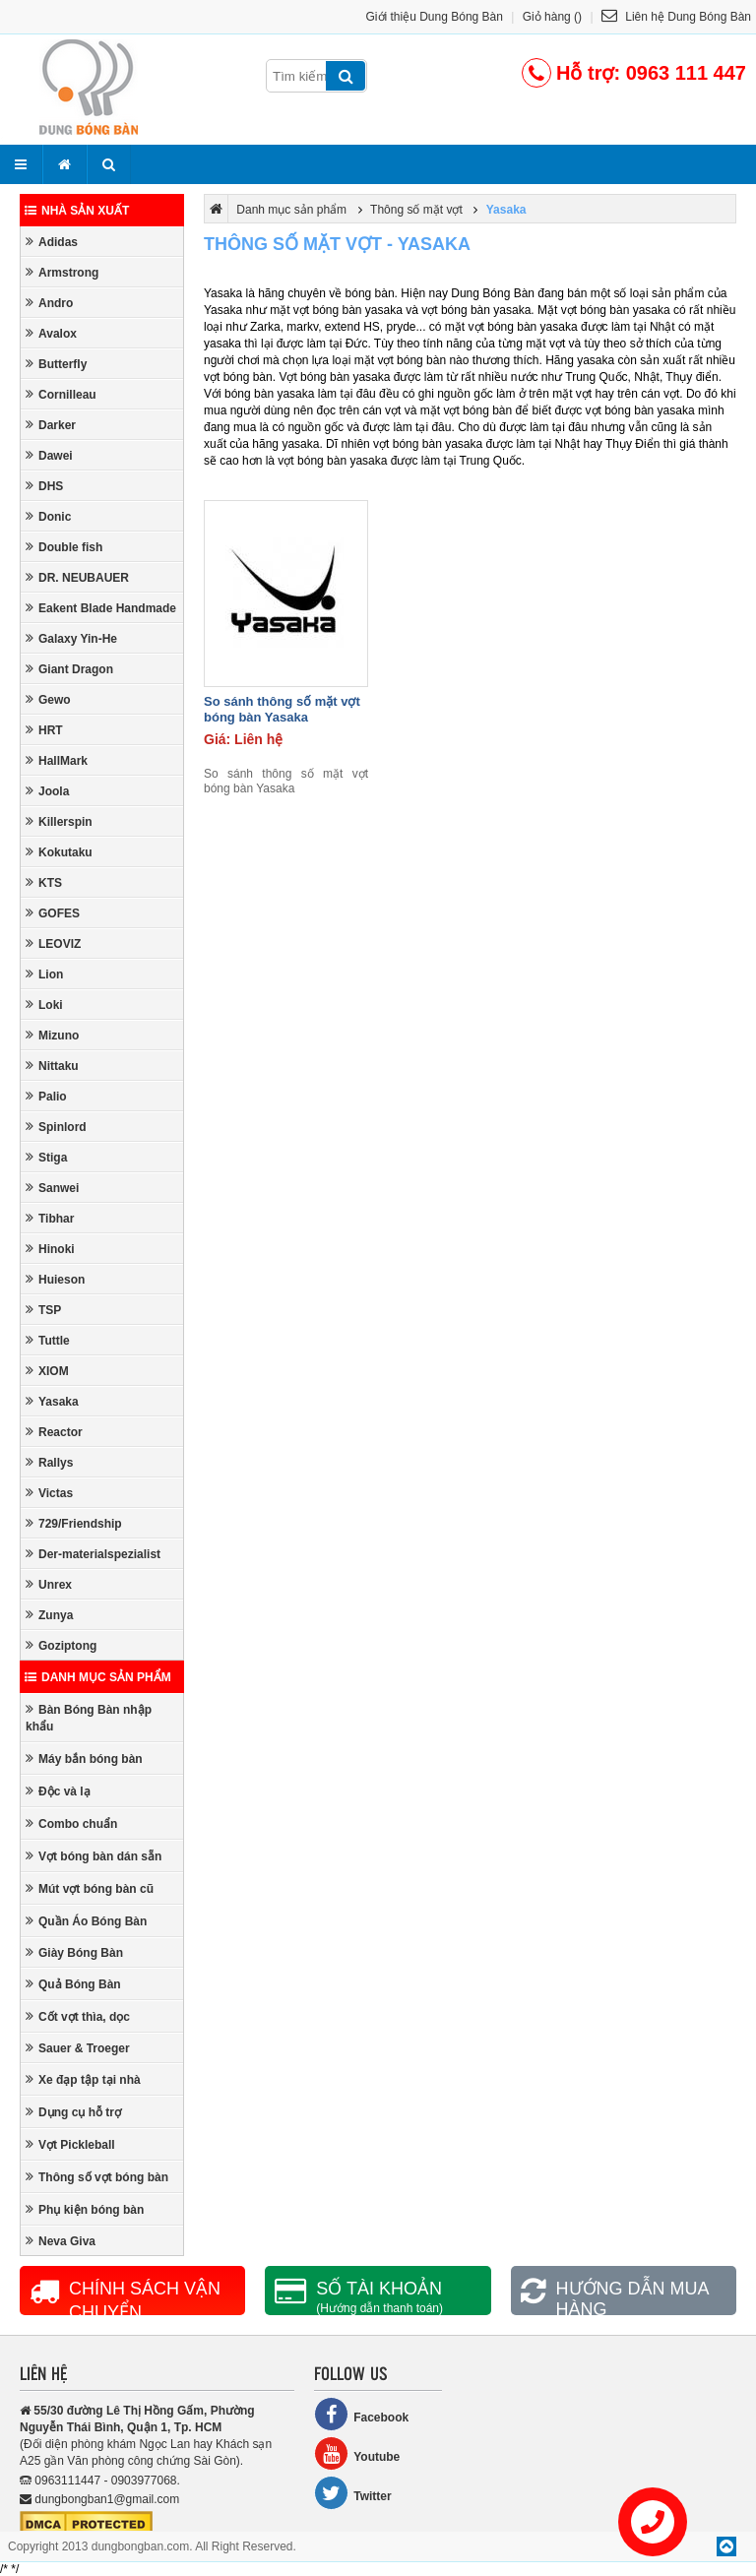 The image size is (756, 2576). What do you see at coordinates (56, 1126) in the screenshot?
I see `Spinlord` at bounding box center [56, 1126].